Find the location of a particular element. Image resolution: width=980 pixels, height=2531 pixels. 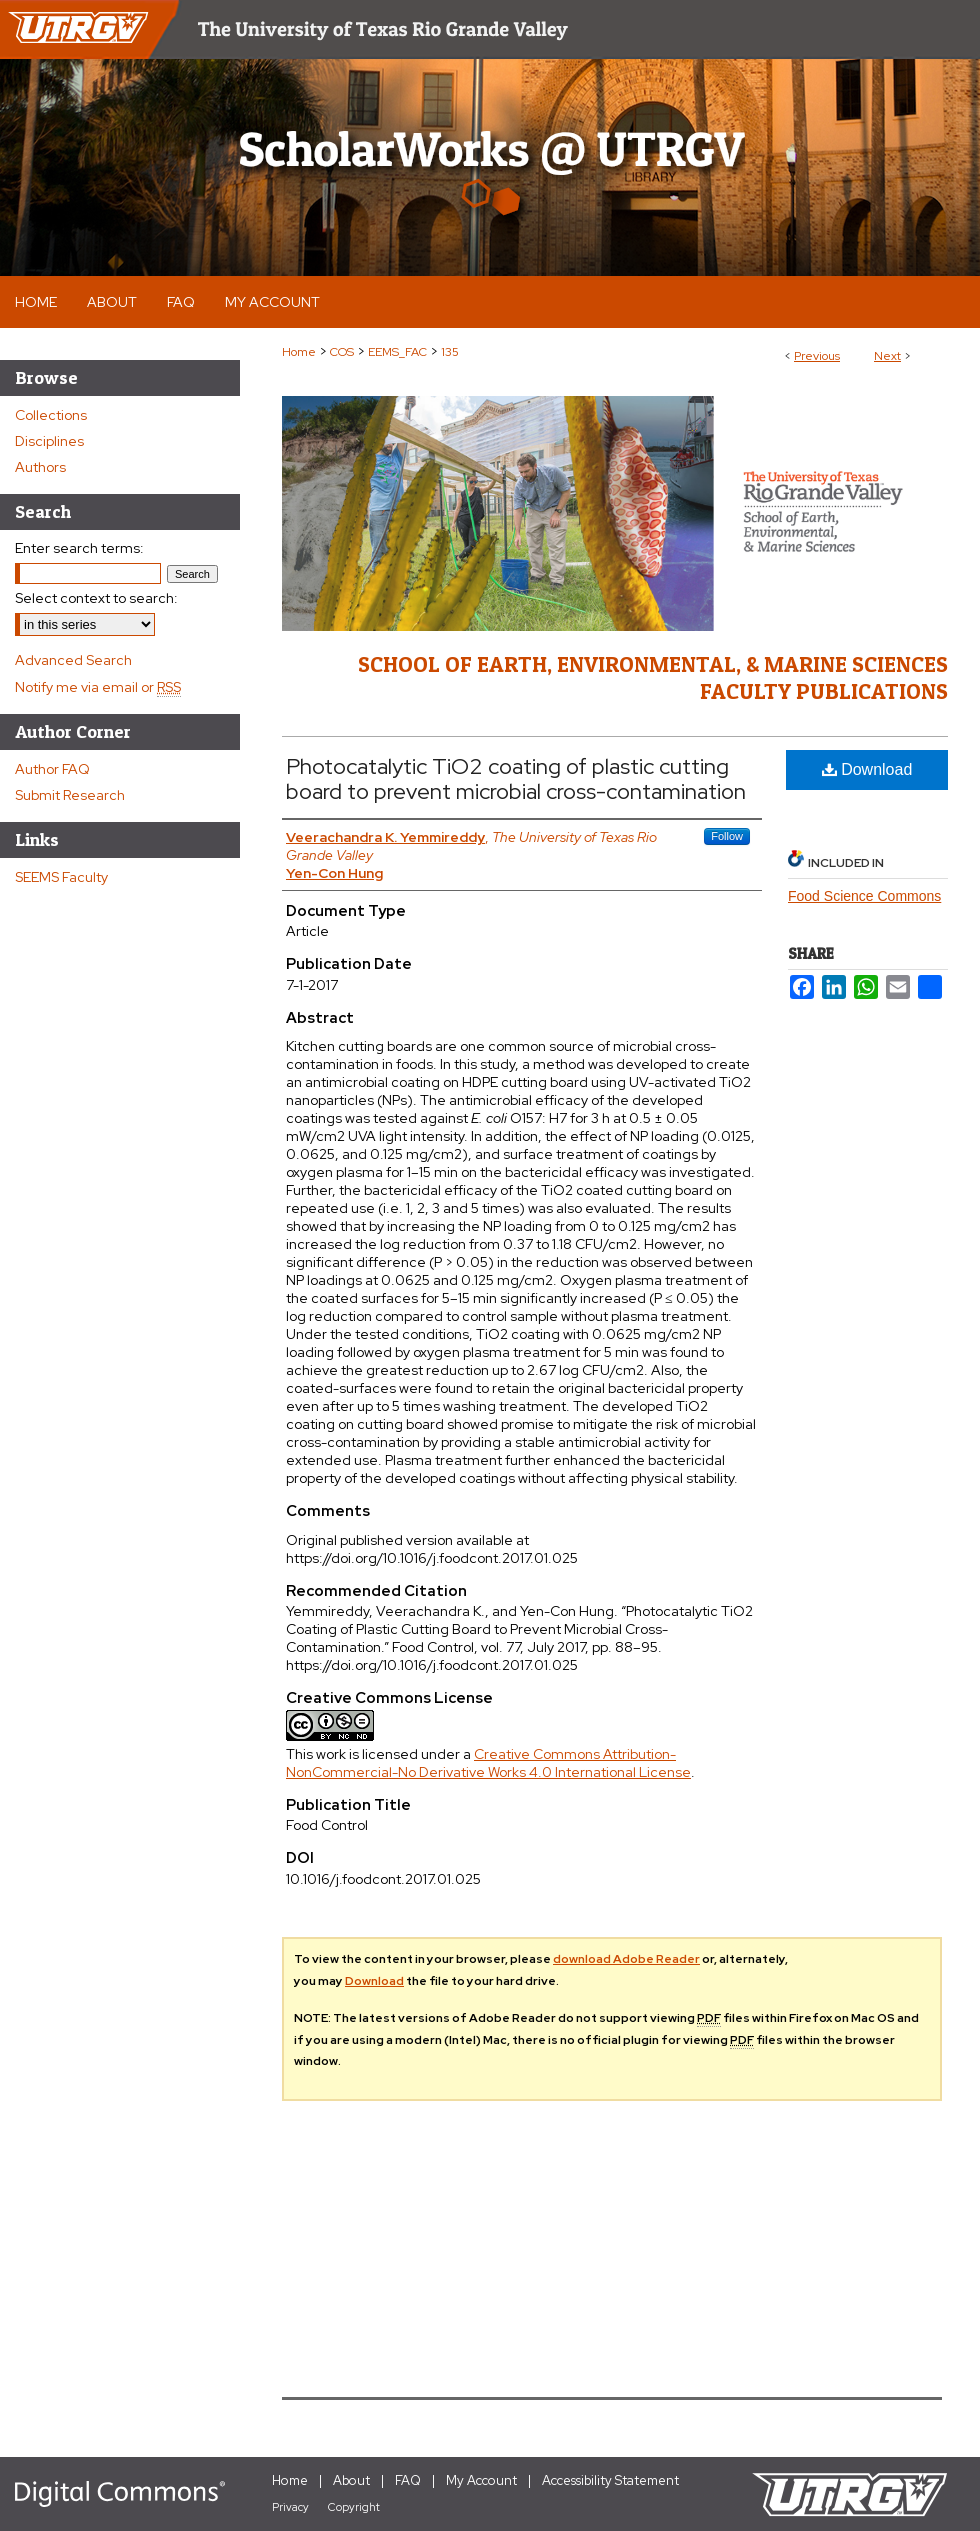

COS is located at coordinates (342, 352).